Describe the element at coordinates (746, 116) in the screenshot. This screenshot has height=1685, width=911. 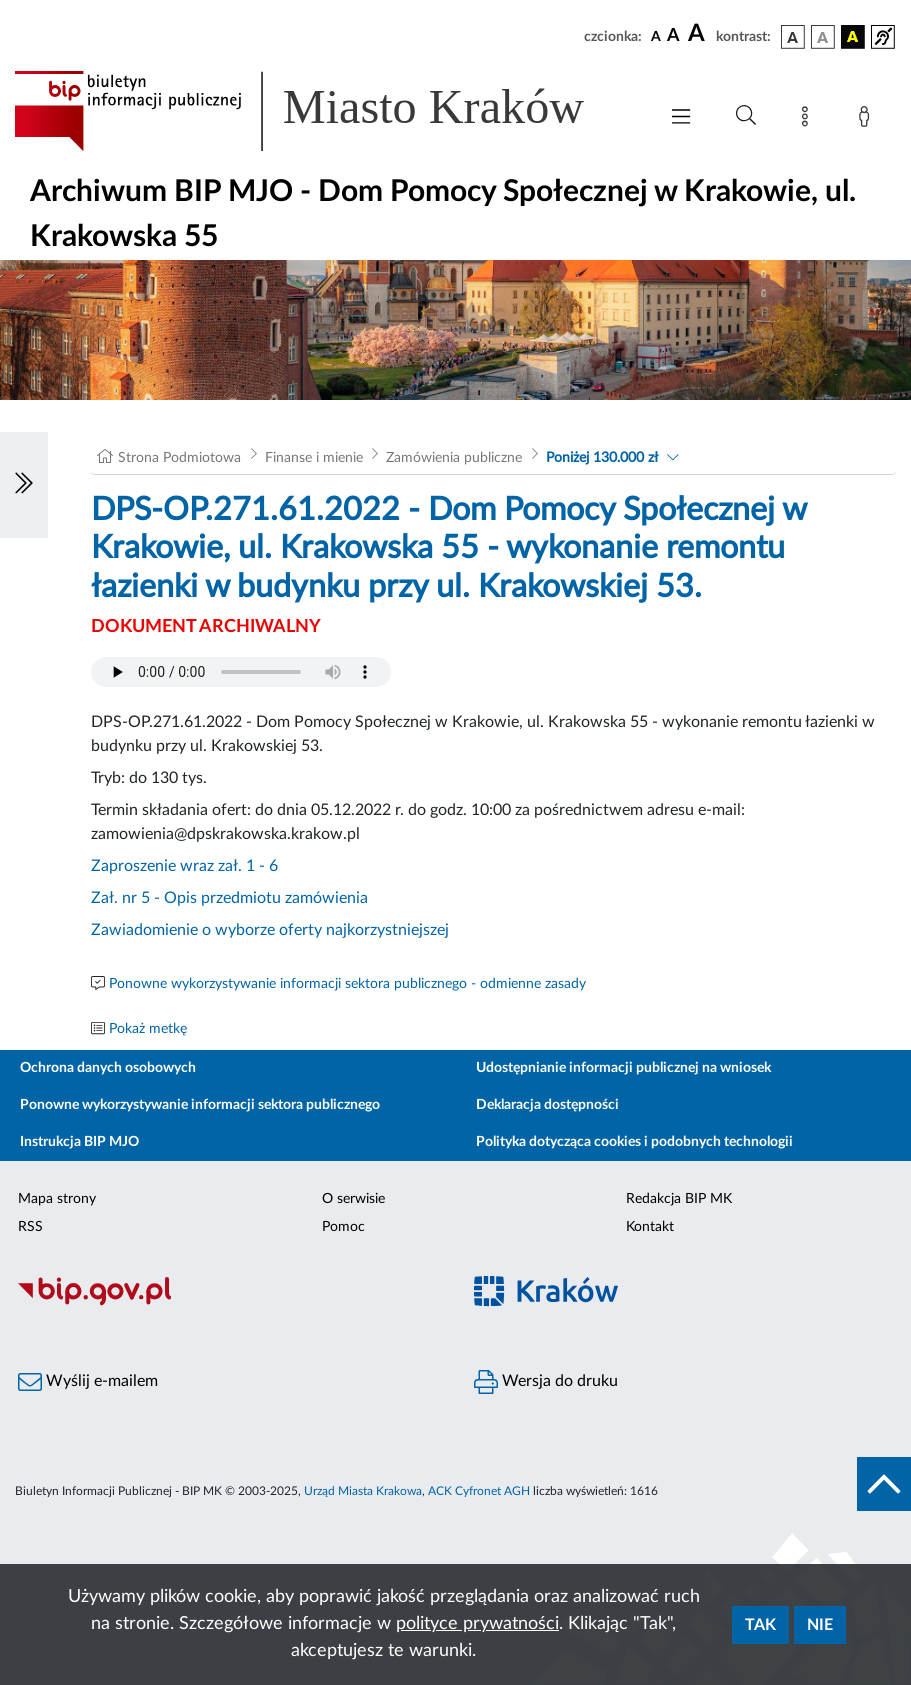
I see `[Wyszukiwanie zaawansowane]` at that location.